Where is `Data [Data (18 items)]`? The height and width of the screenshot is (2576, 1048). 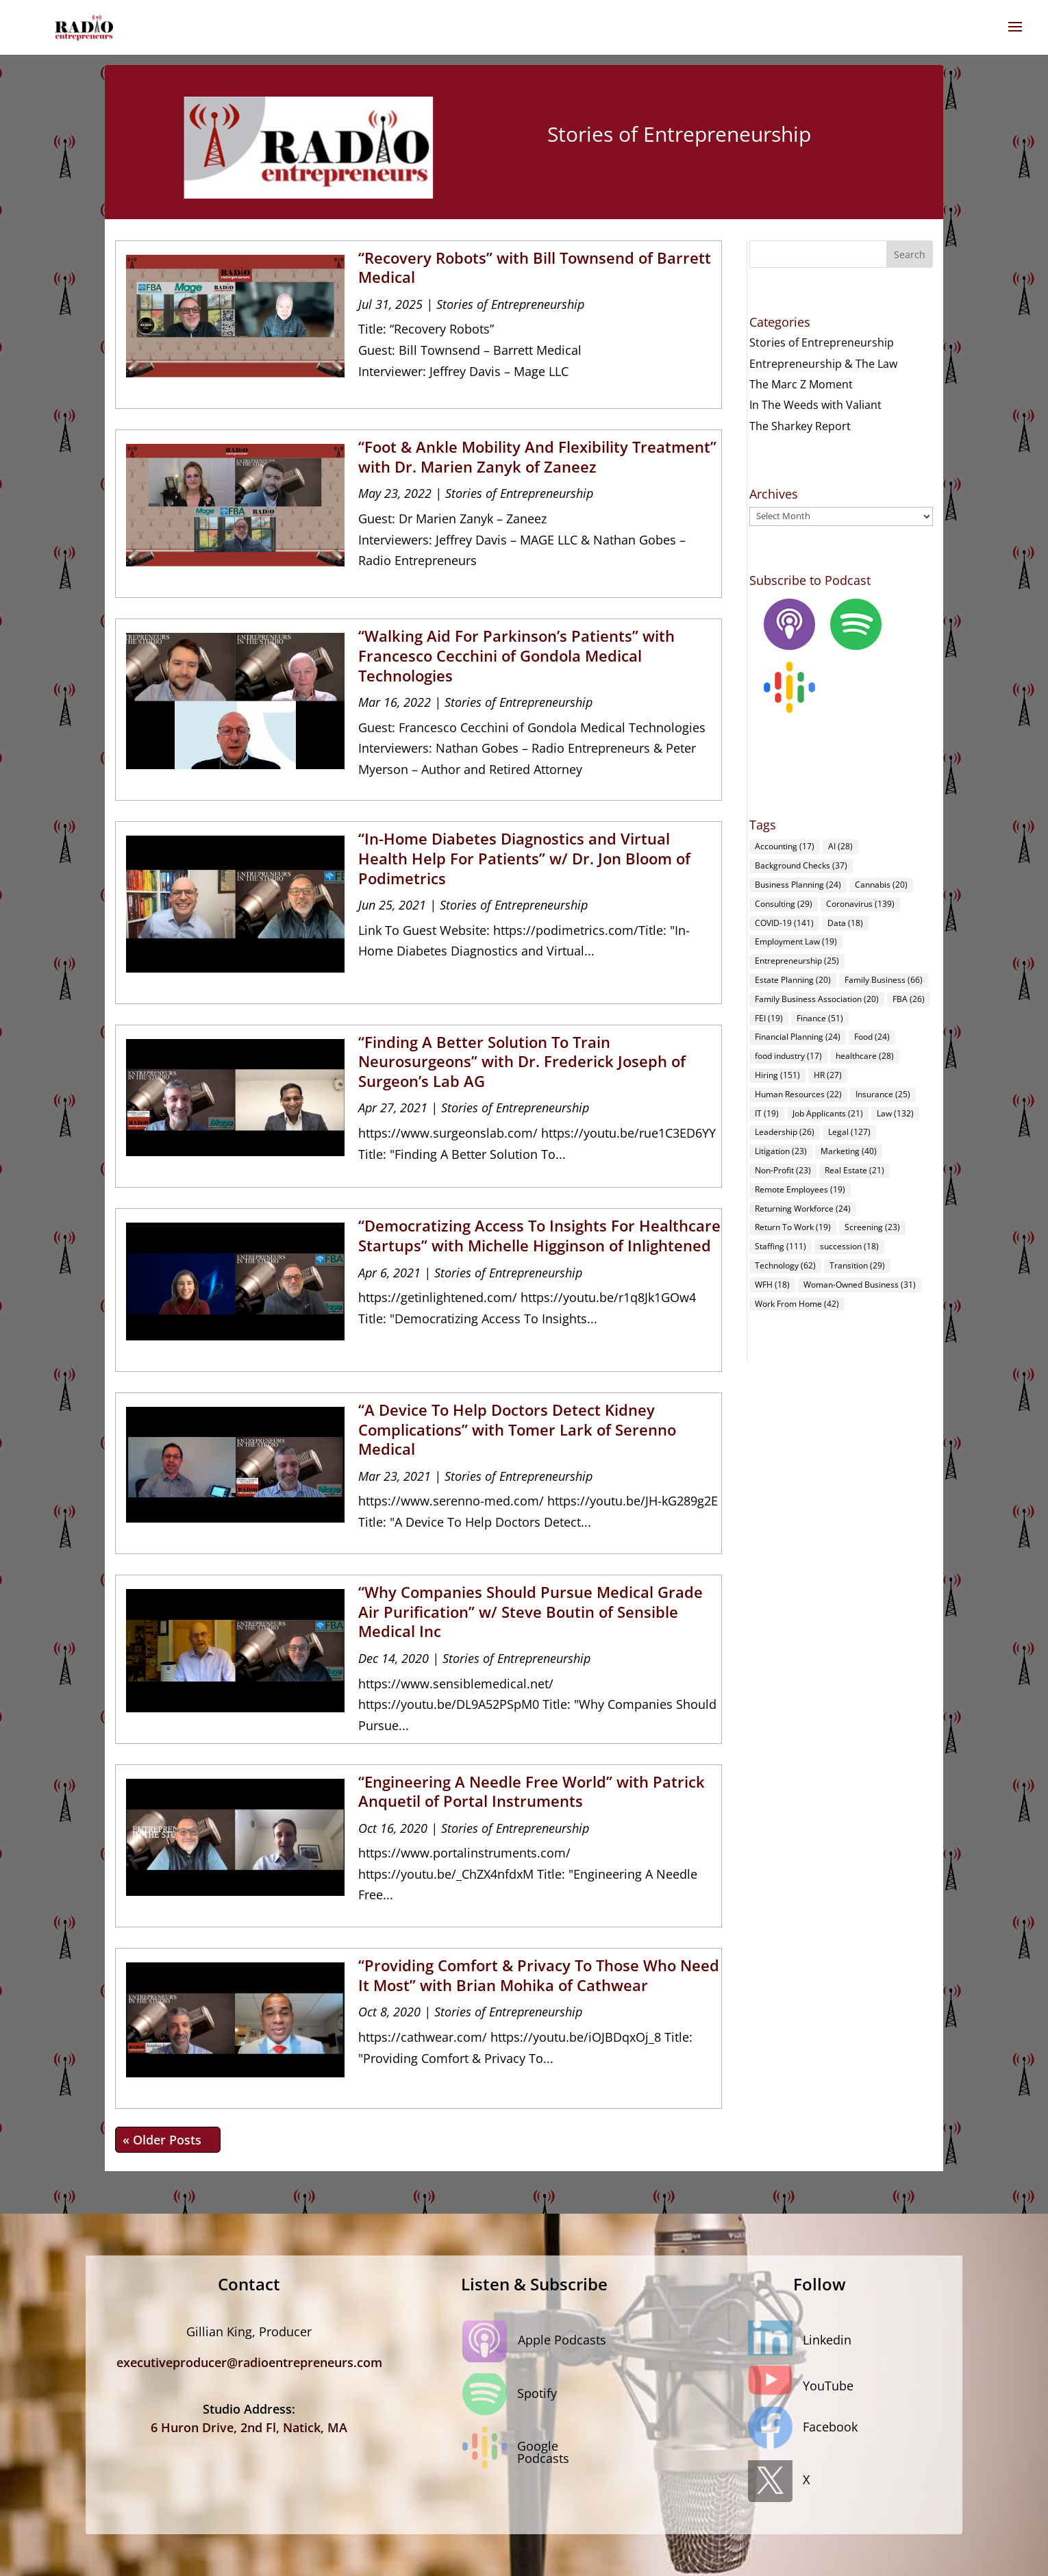
Data [Data (18 items)] is located at coordinates (845, 923).